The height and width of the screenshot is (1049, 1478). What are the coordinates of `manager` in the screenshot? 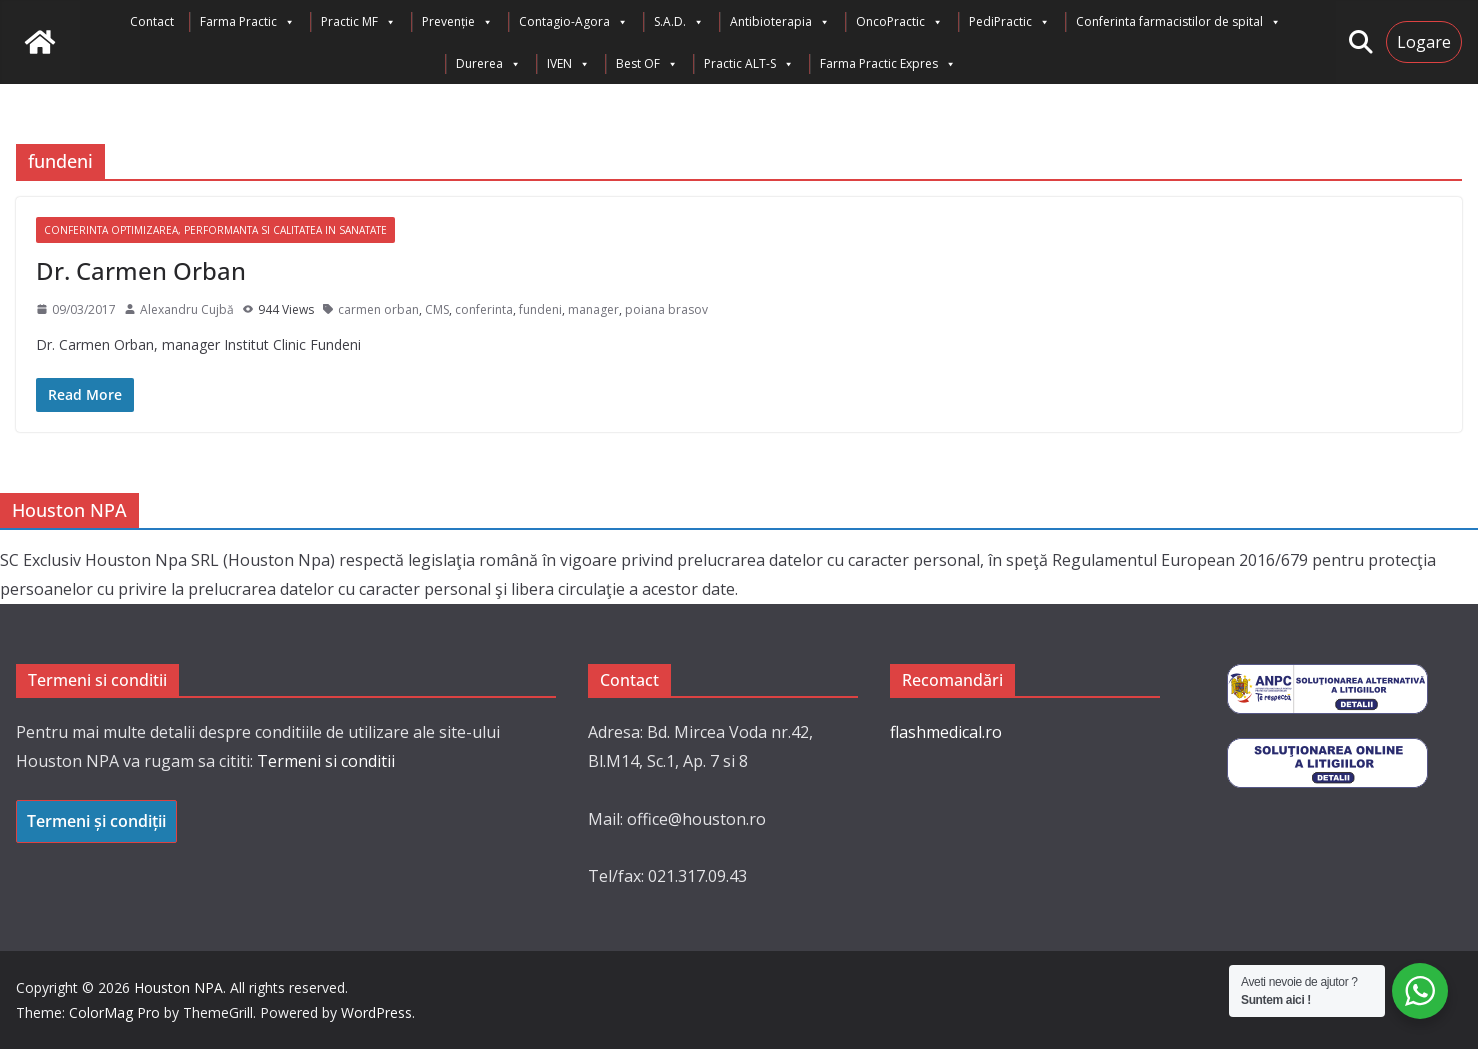 It's located at (593, 309).